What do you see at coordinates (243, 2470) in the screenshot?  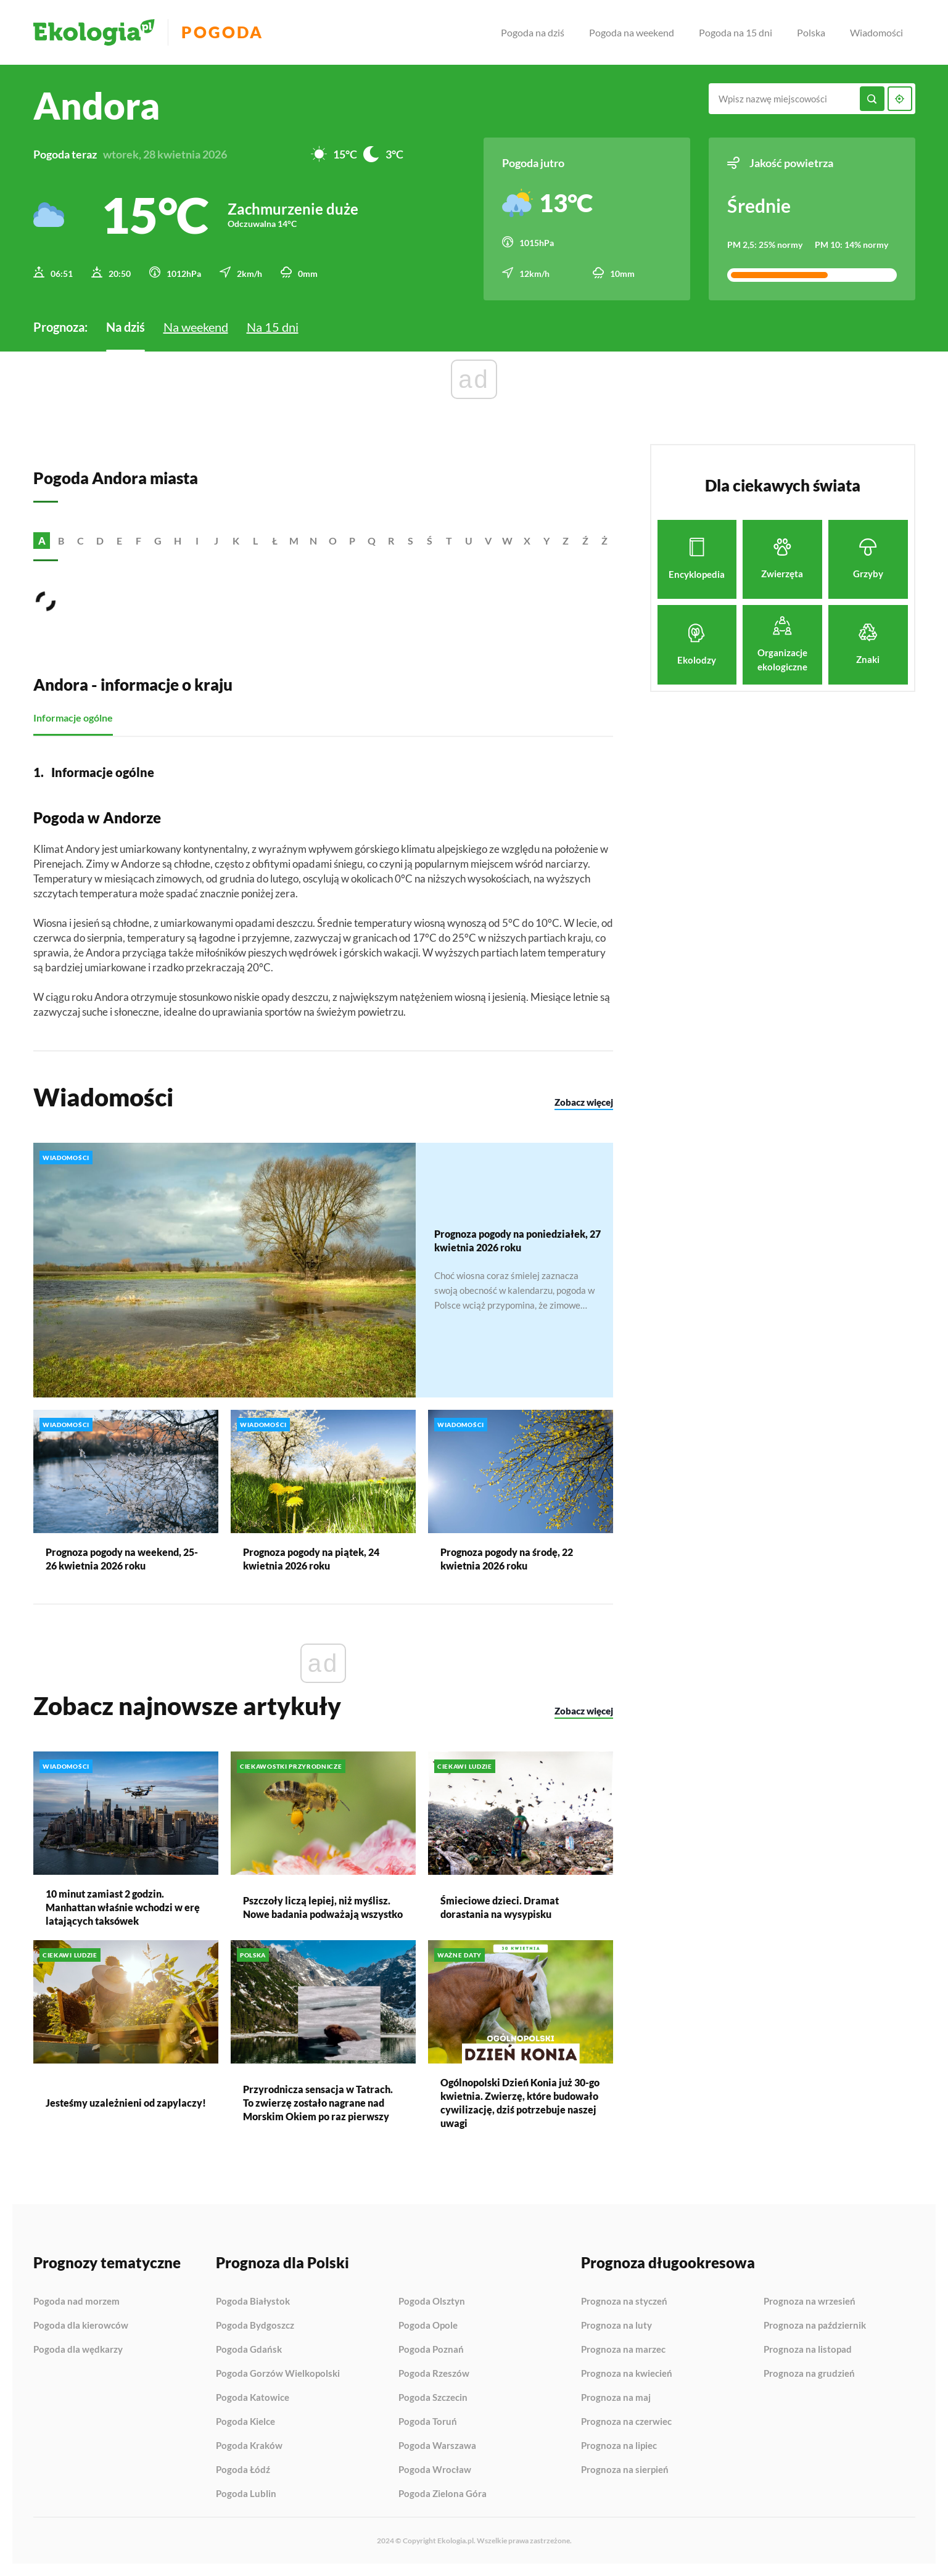 I see `Pogoda Łódź` at bounding box center [243, 2470].